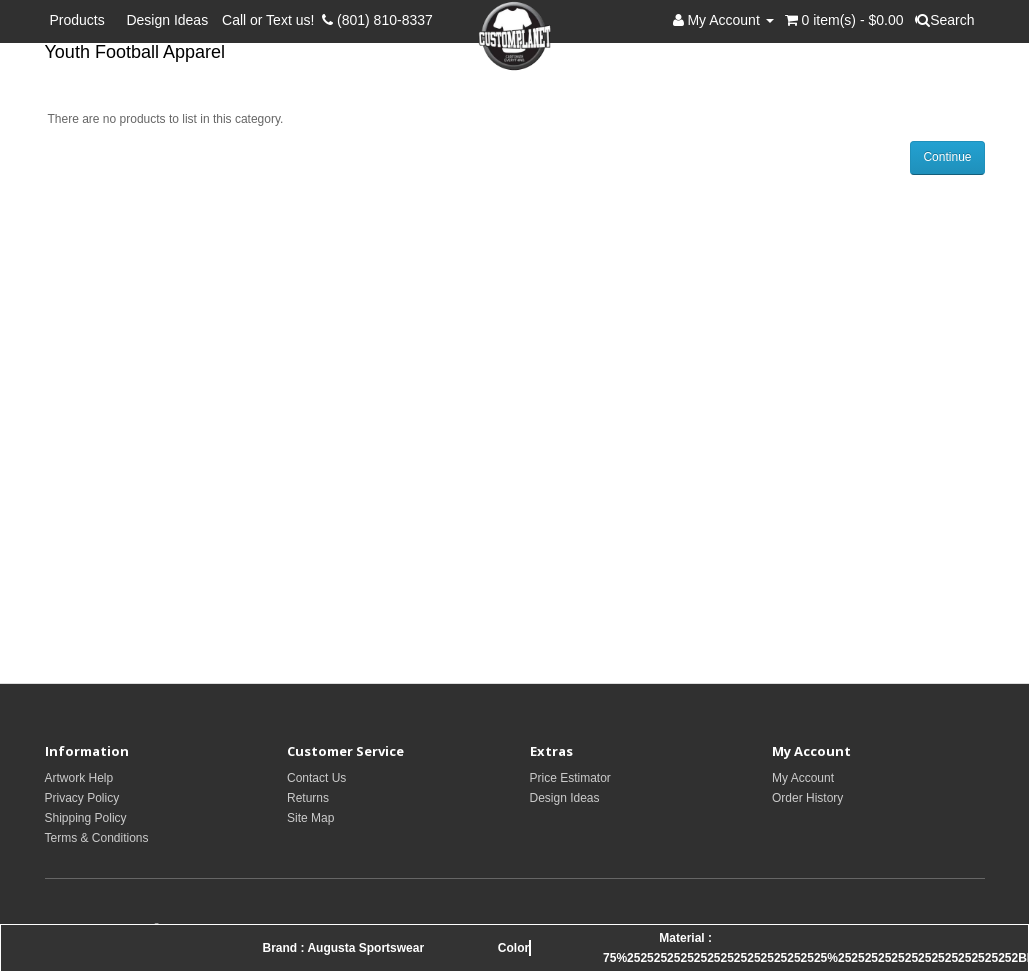 The width and height of the screenshot is (1029, 972). What do you see at coordinates (947, 157) in the screenshot?
I see `Continue` at bounding box center [947, 157].